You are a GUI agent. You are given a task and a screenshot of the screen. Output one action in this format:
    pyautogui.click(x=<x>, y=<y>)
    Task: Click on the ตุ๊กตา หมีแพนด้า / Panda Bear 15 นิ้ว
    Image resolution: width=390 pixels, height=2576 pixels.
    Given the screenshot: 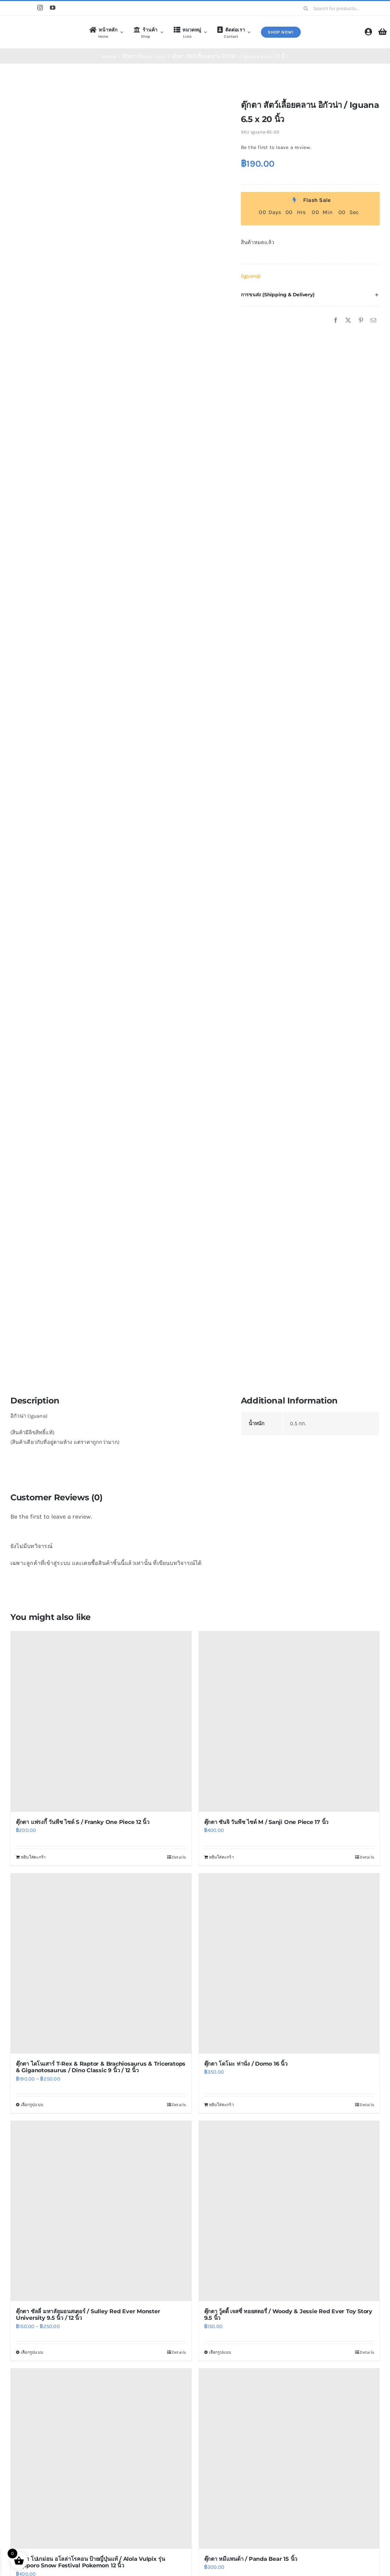 What is the action you would take?
    pyautogui.click(x=251, y=2559)
    